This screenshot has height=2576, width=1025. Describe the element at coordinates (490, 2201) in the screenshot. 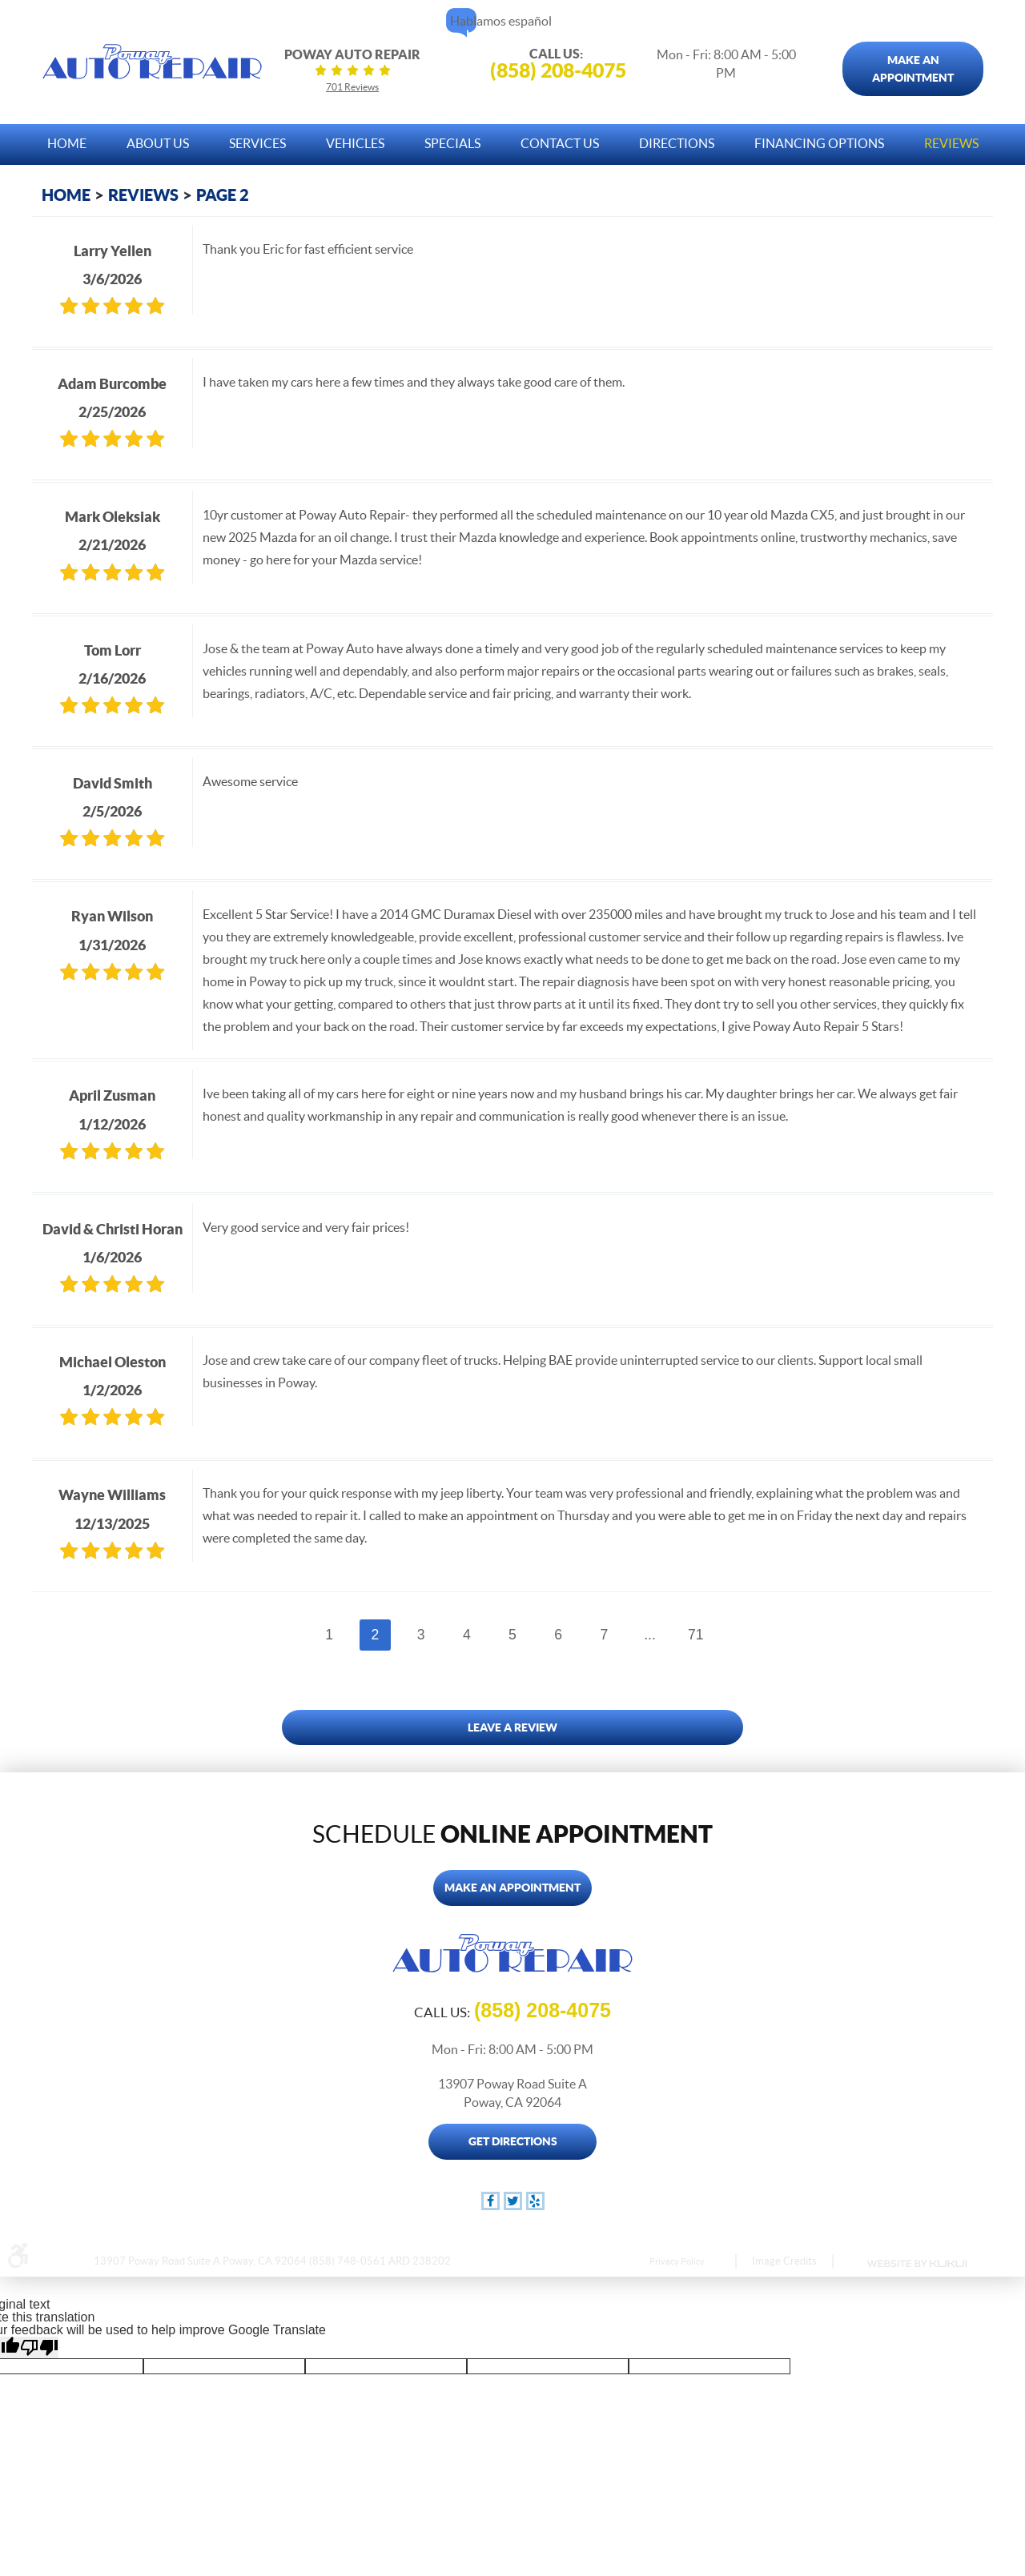

I see `Facebook` at that location.